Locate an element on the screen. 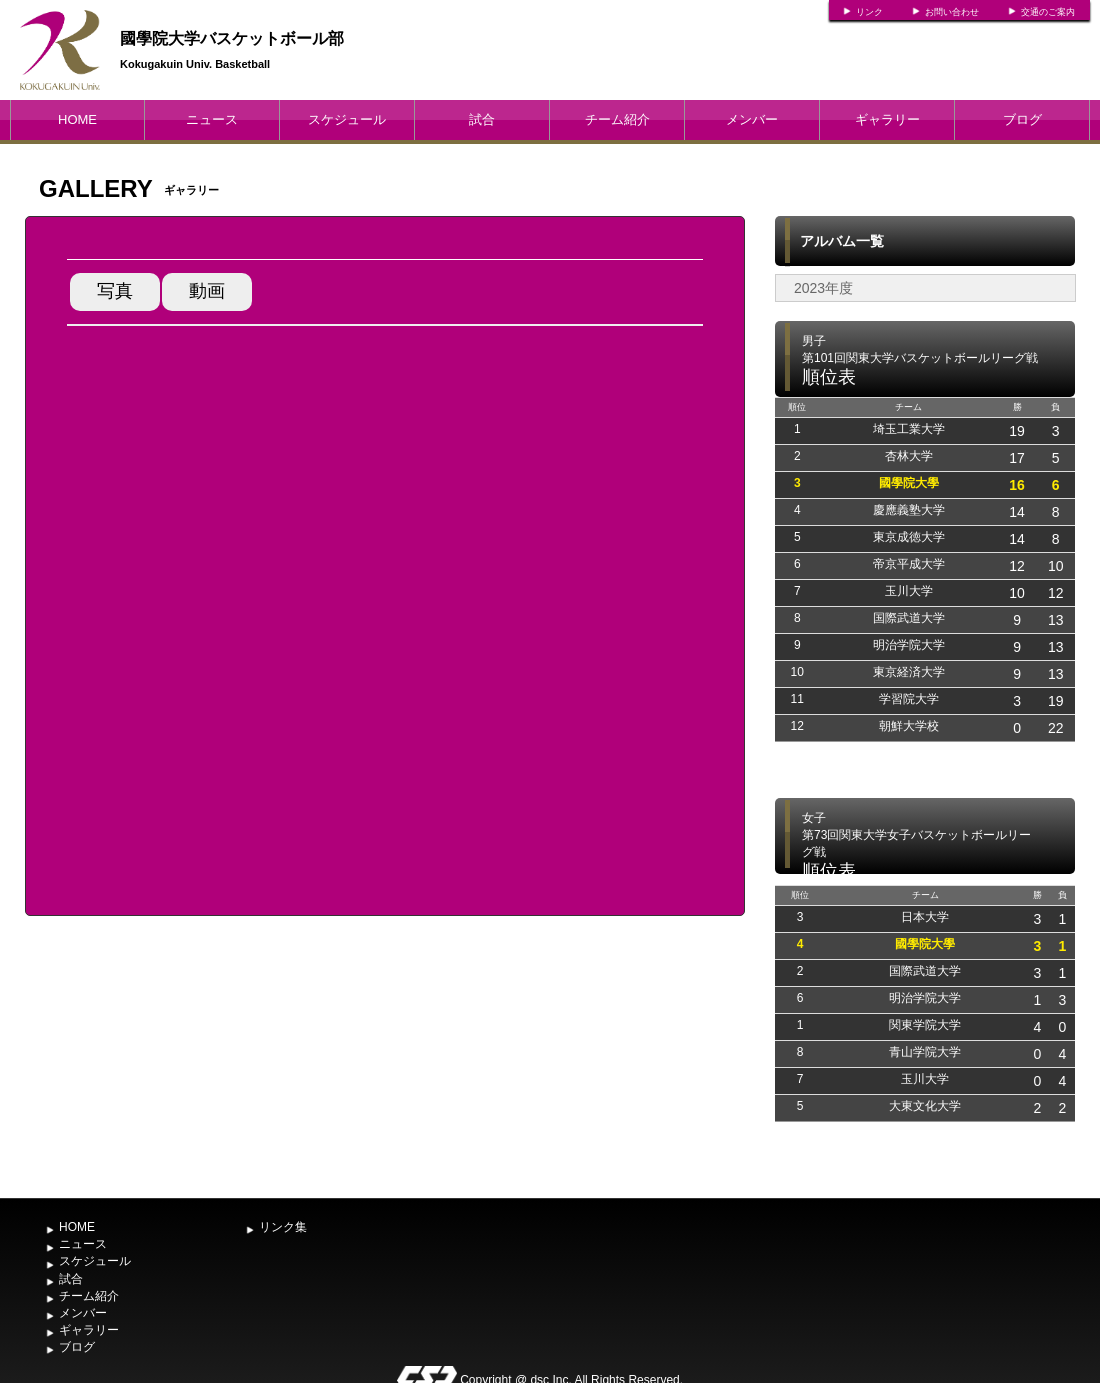 This screenshot has width=1100, height=1383. お問い合わせ is located at coordinates (952, 12).